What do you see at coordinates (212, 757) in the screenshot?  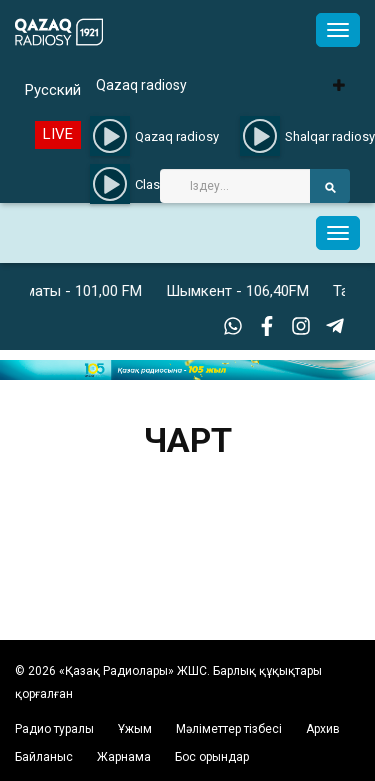 I see `Бос орындар` at bounding box center [212, 757].